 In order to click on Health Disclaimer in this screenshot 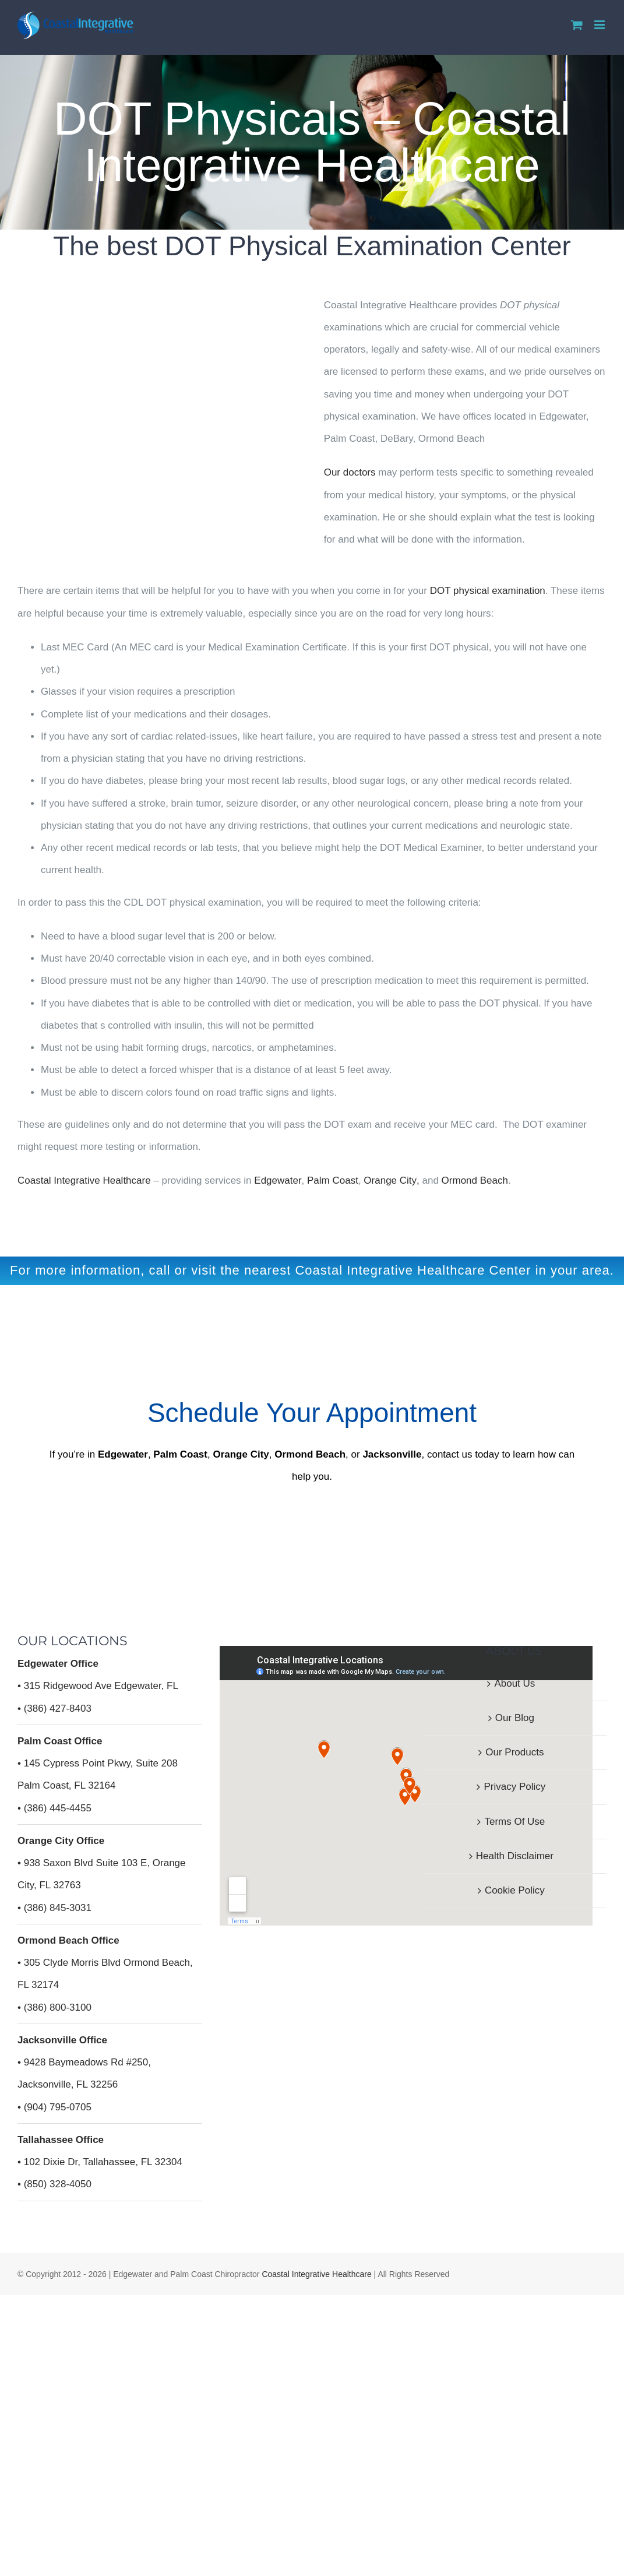, I will do `click(515, 1855)`.